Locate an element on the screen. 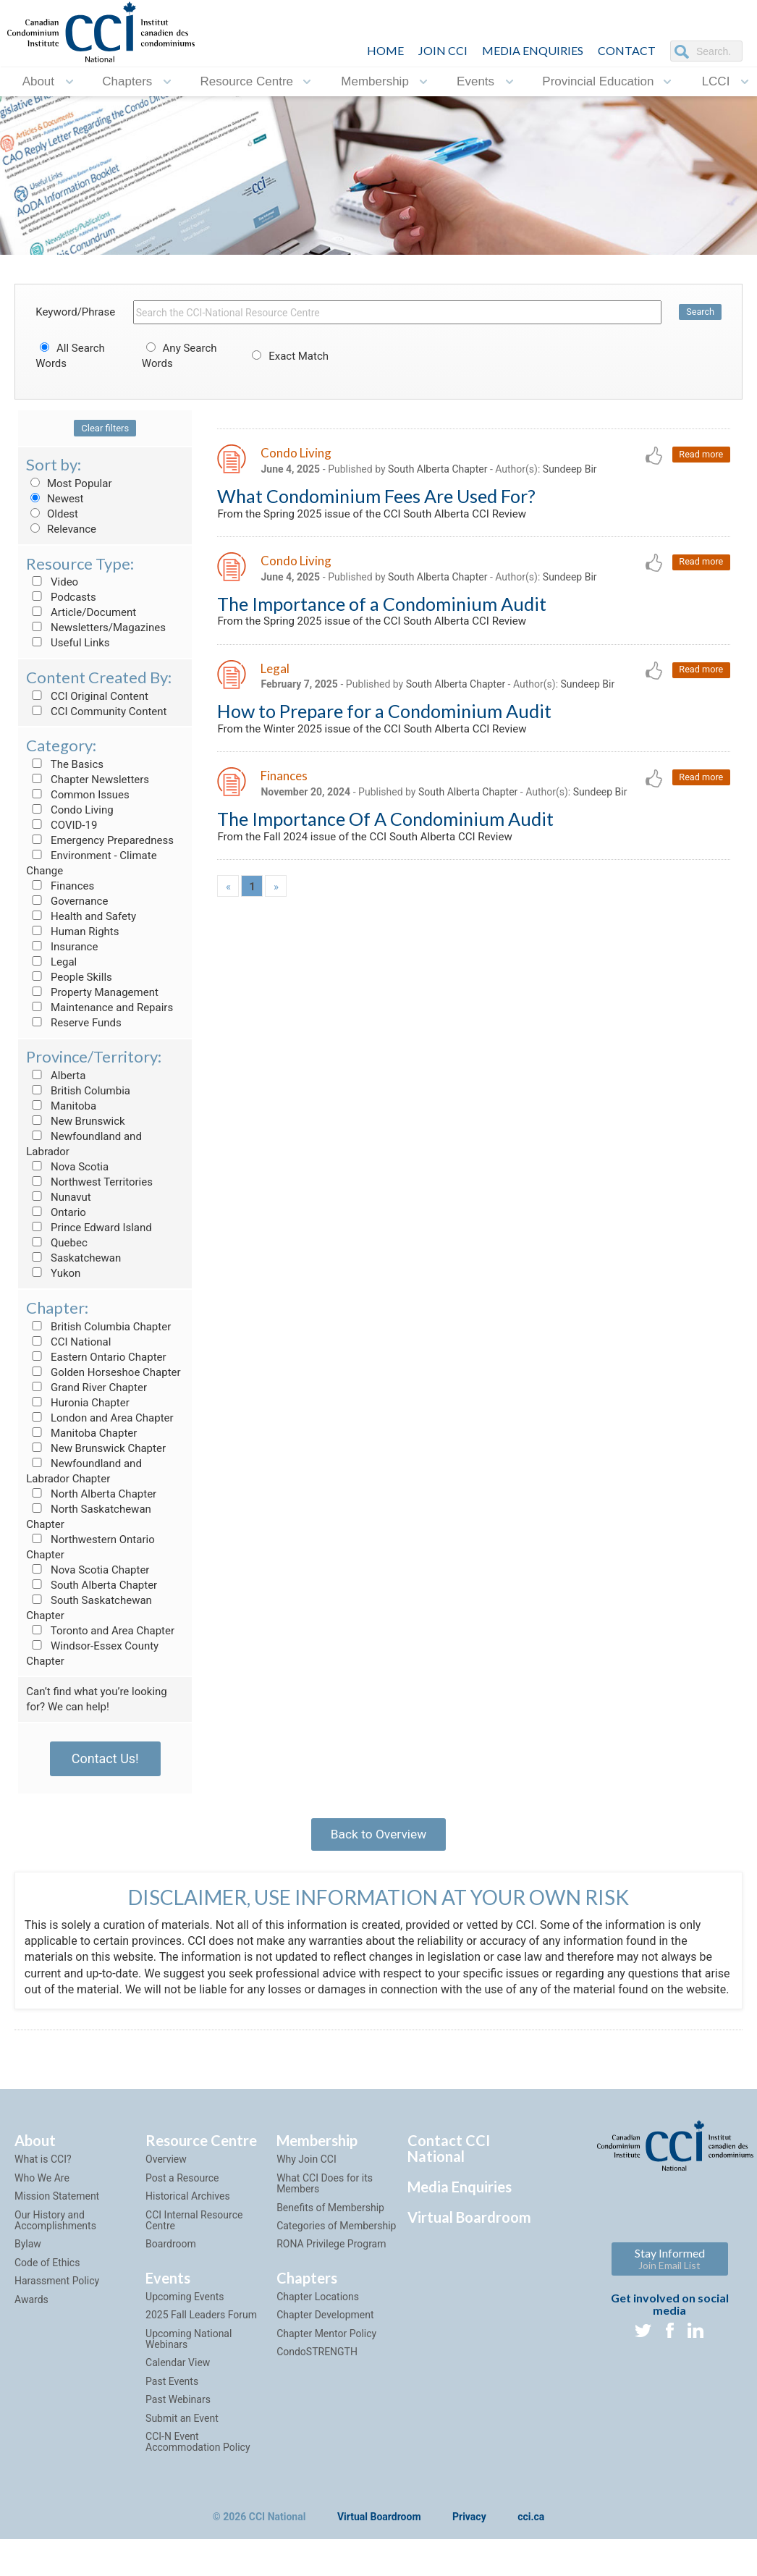  Our History and Accomplishments is located at coordinates (55, 2241).